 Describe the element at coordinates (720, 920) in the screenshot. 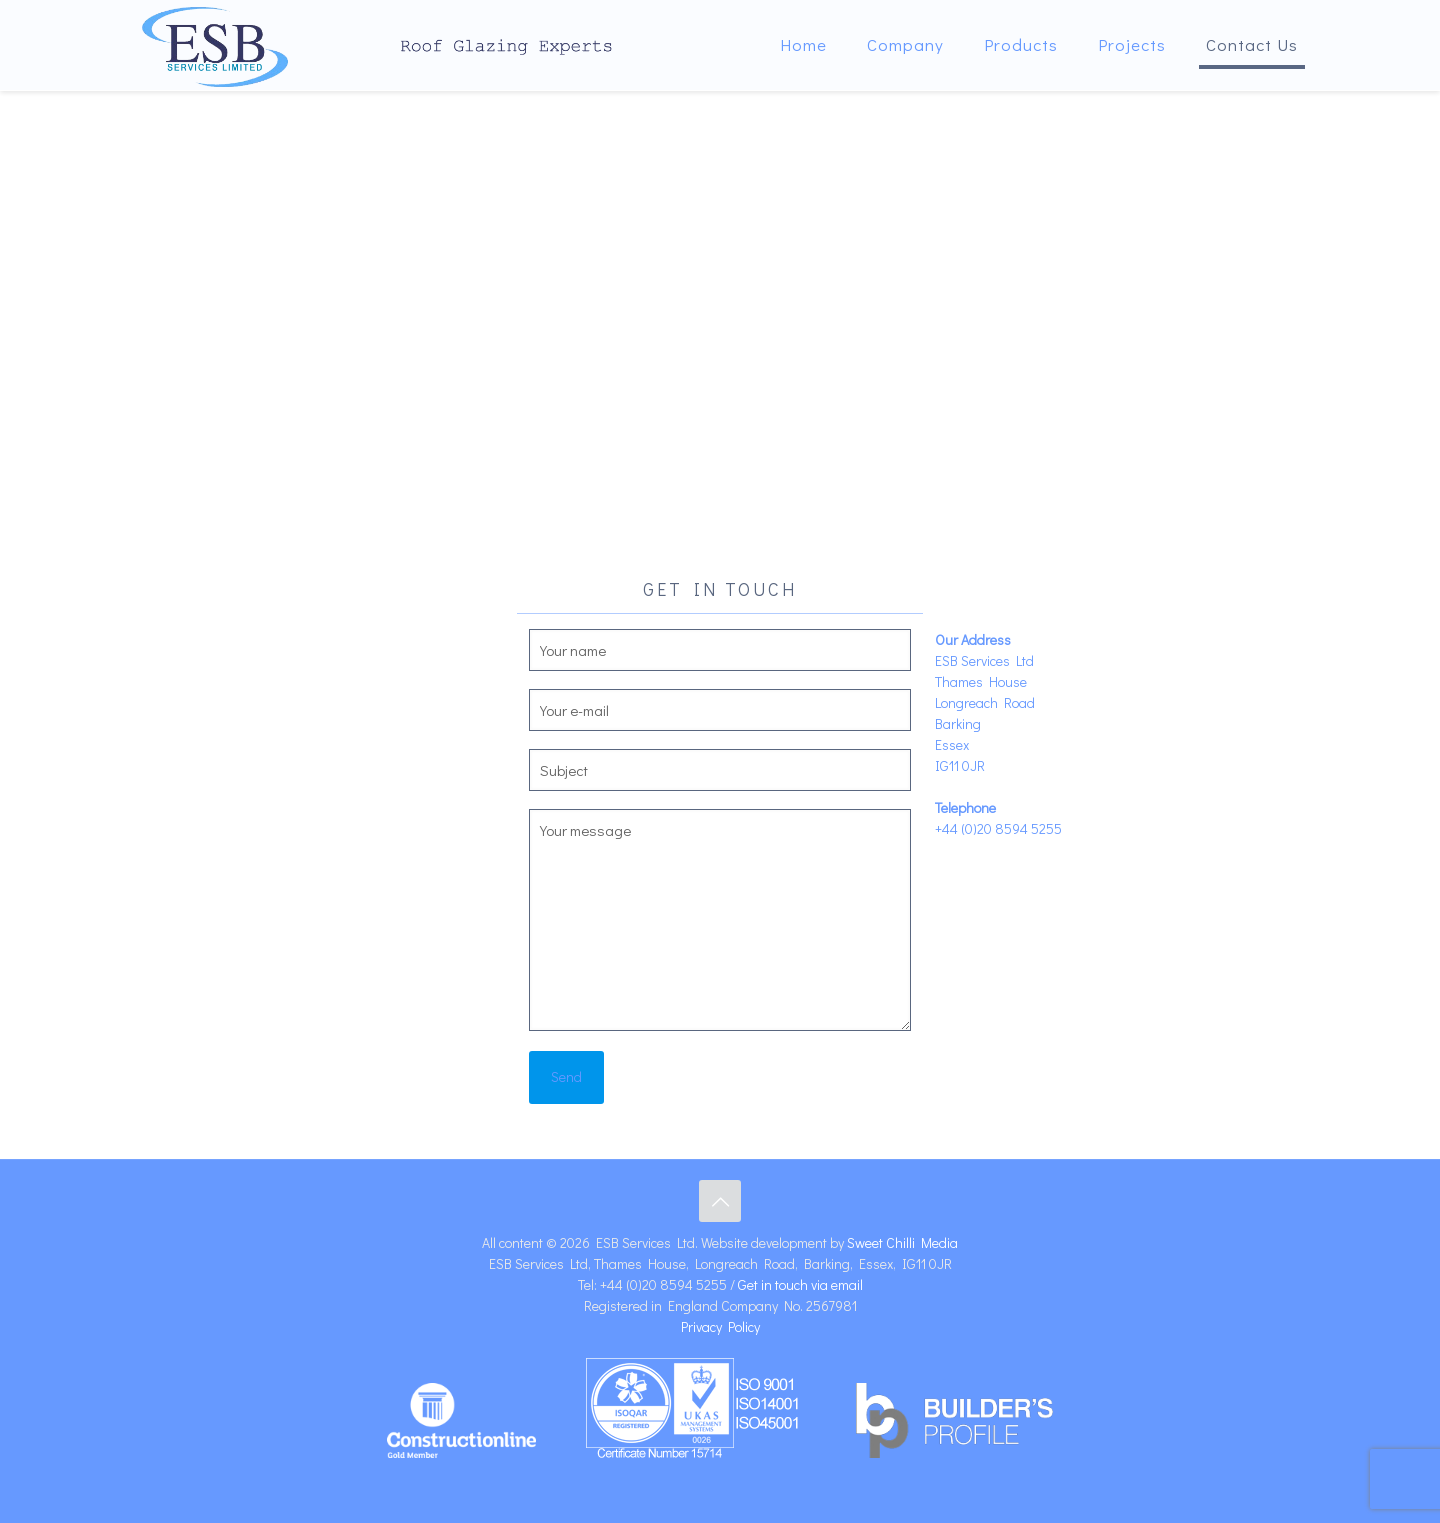

I see `Your message` at that location.